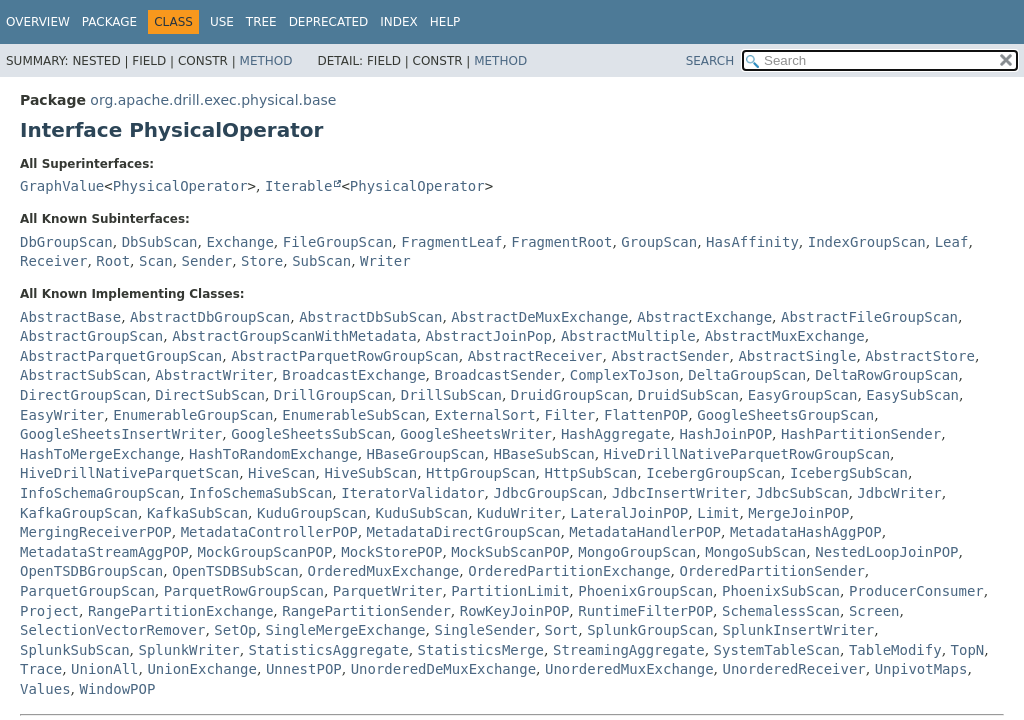 This screenshot has width=1024, height=720. I want to click on HashJoinPOP, so click(725, 434).